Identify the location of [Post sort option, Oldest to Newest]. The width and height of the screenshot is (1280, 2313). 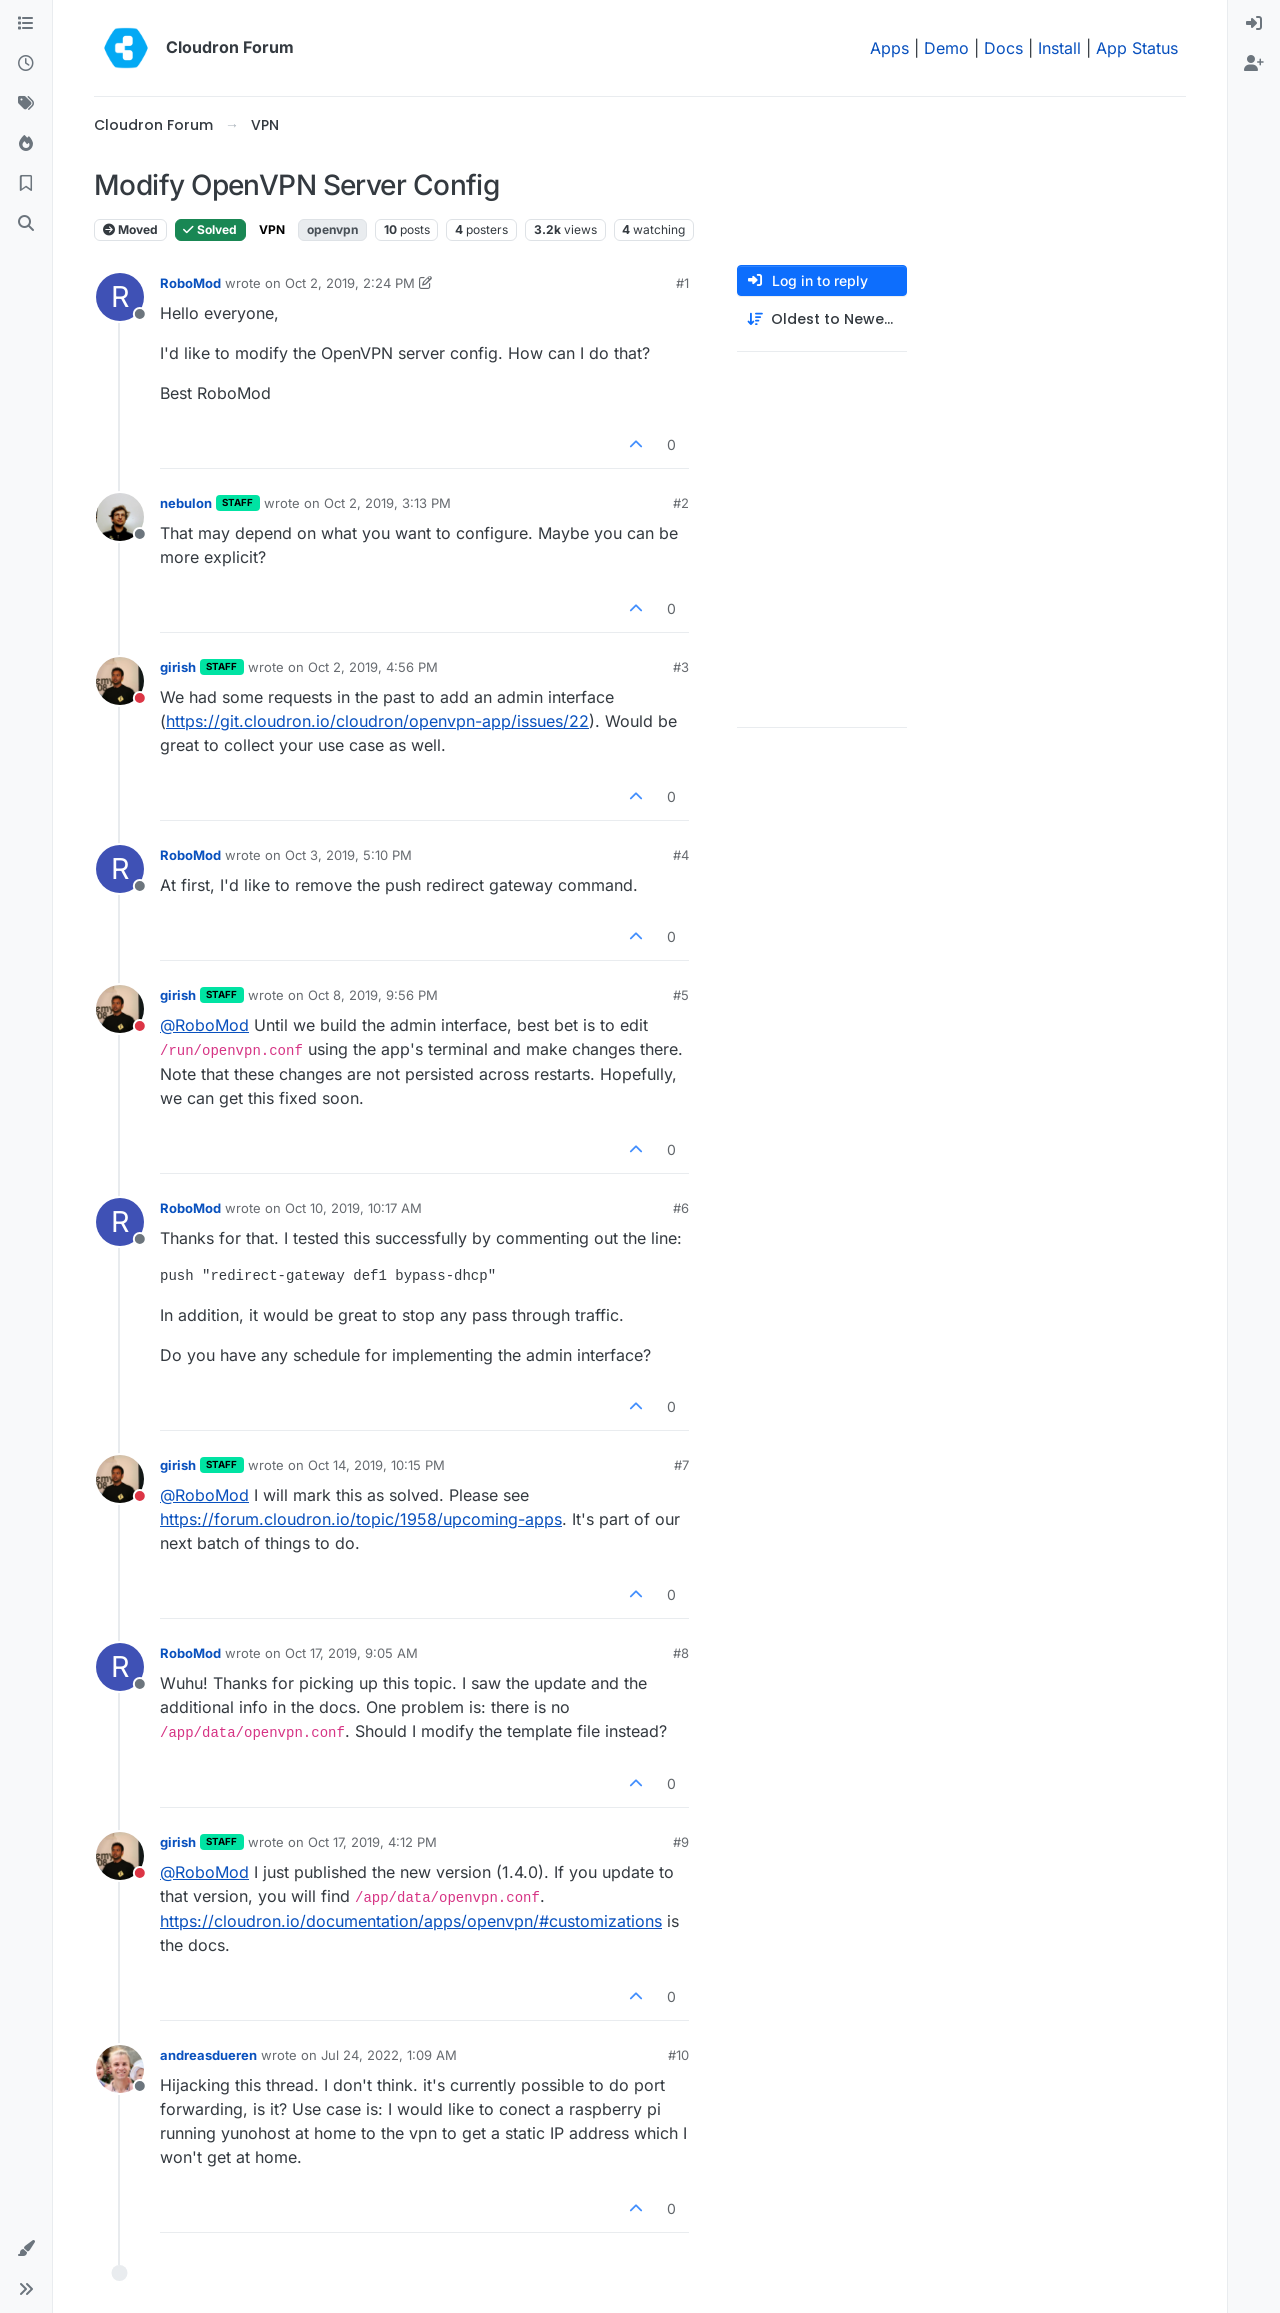
(822, 319).